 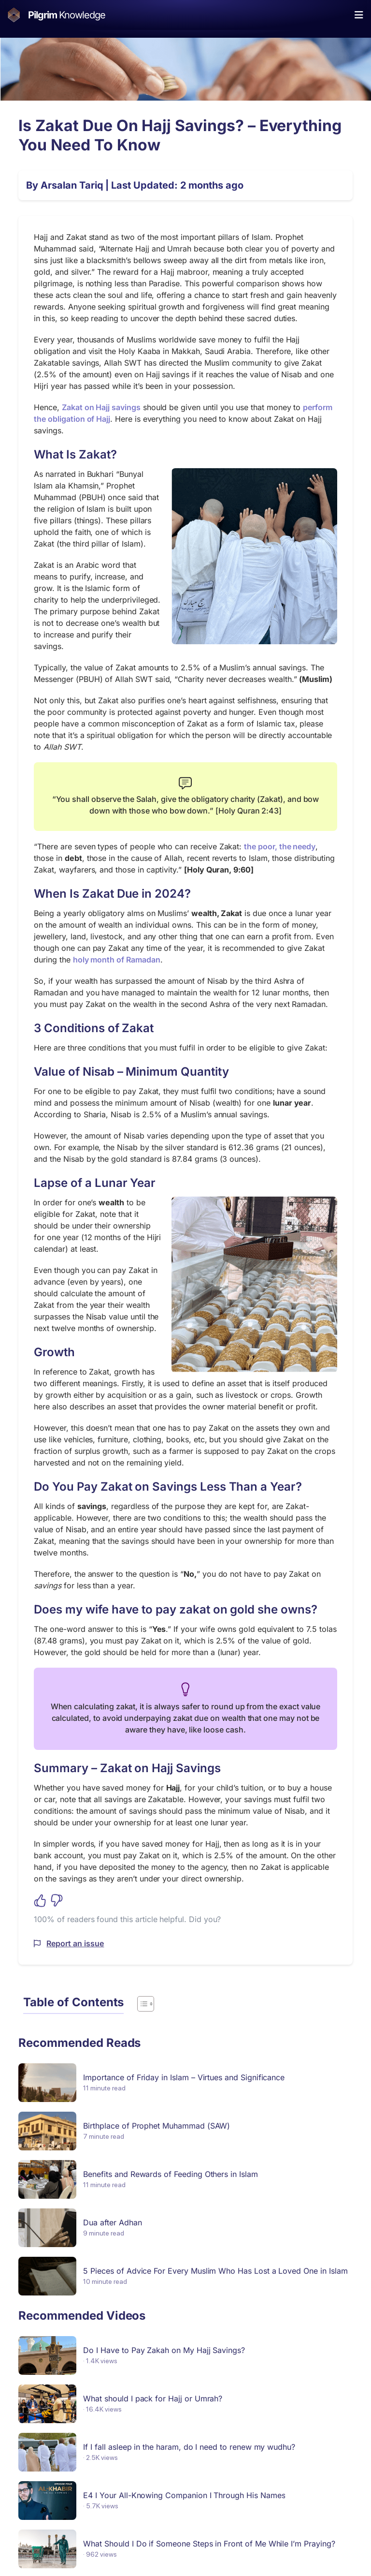 I want to click on Benefits and Rewards of Feeding Others in Islam, so click(x=170, y=2174).